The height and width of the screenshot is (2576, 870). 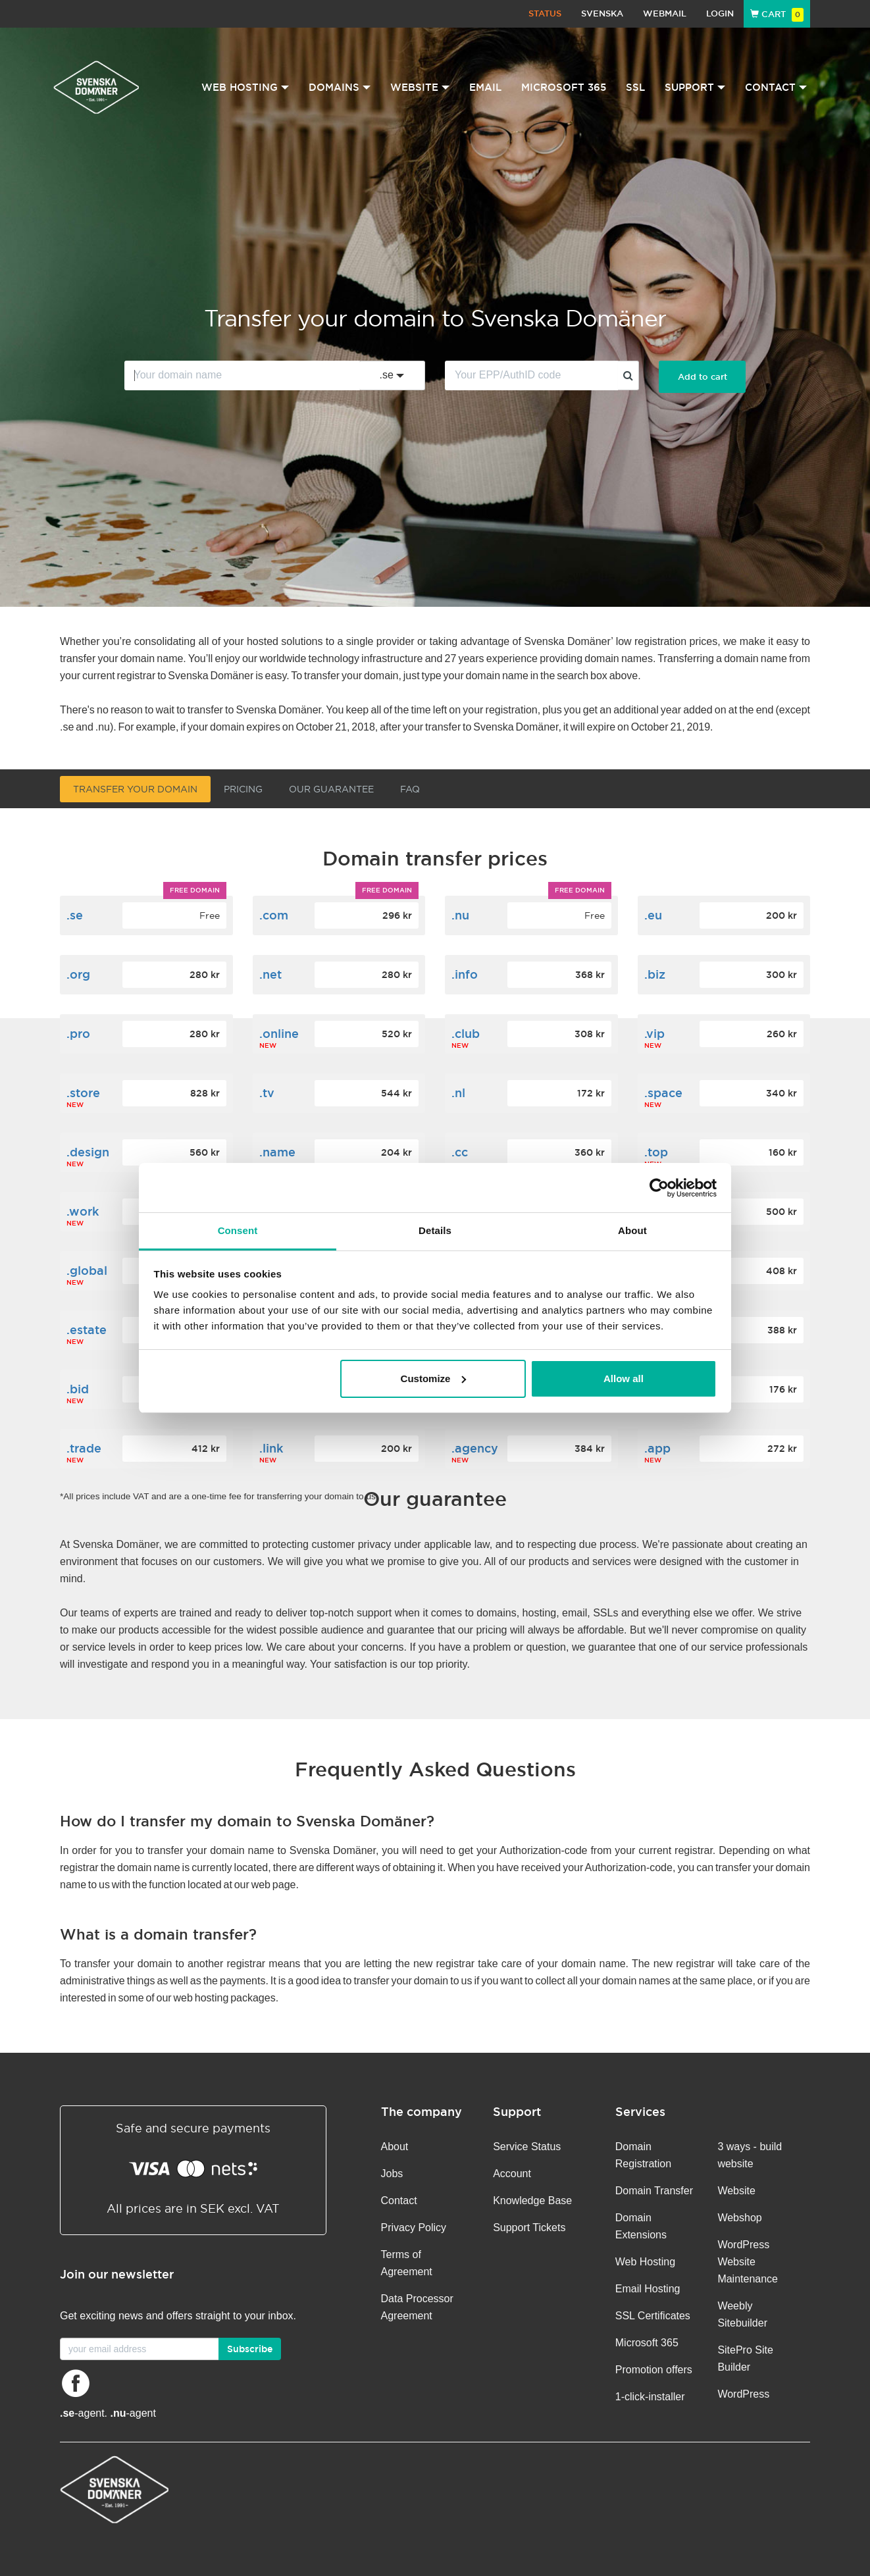 I want to click on .club, so click(x=465, y=1033).